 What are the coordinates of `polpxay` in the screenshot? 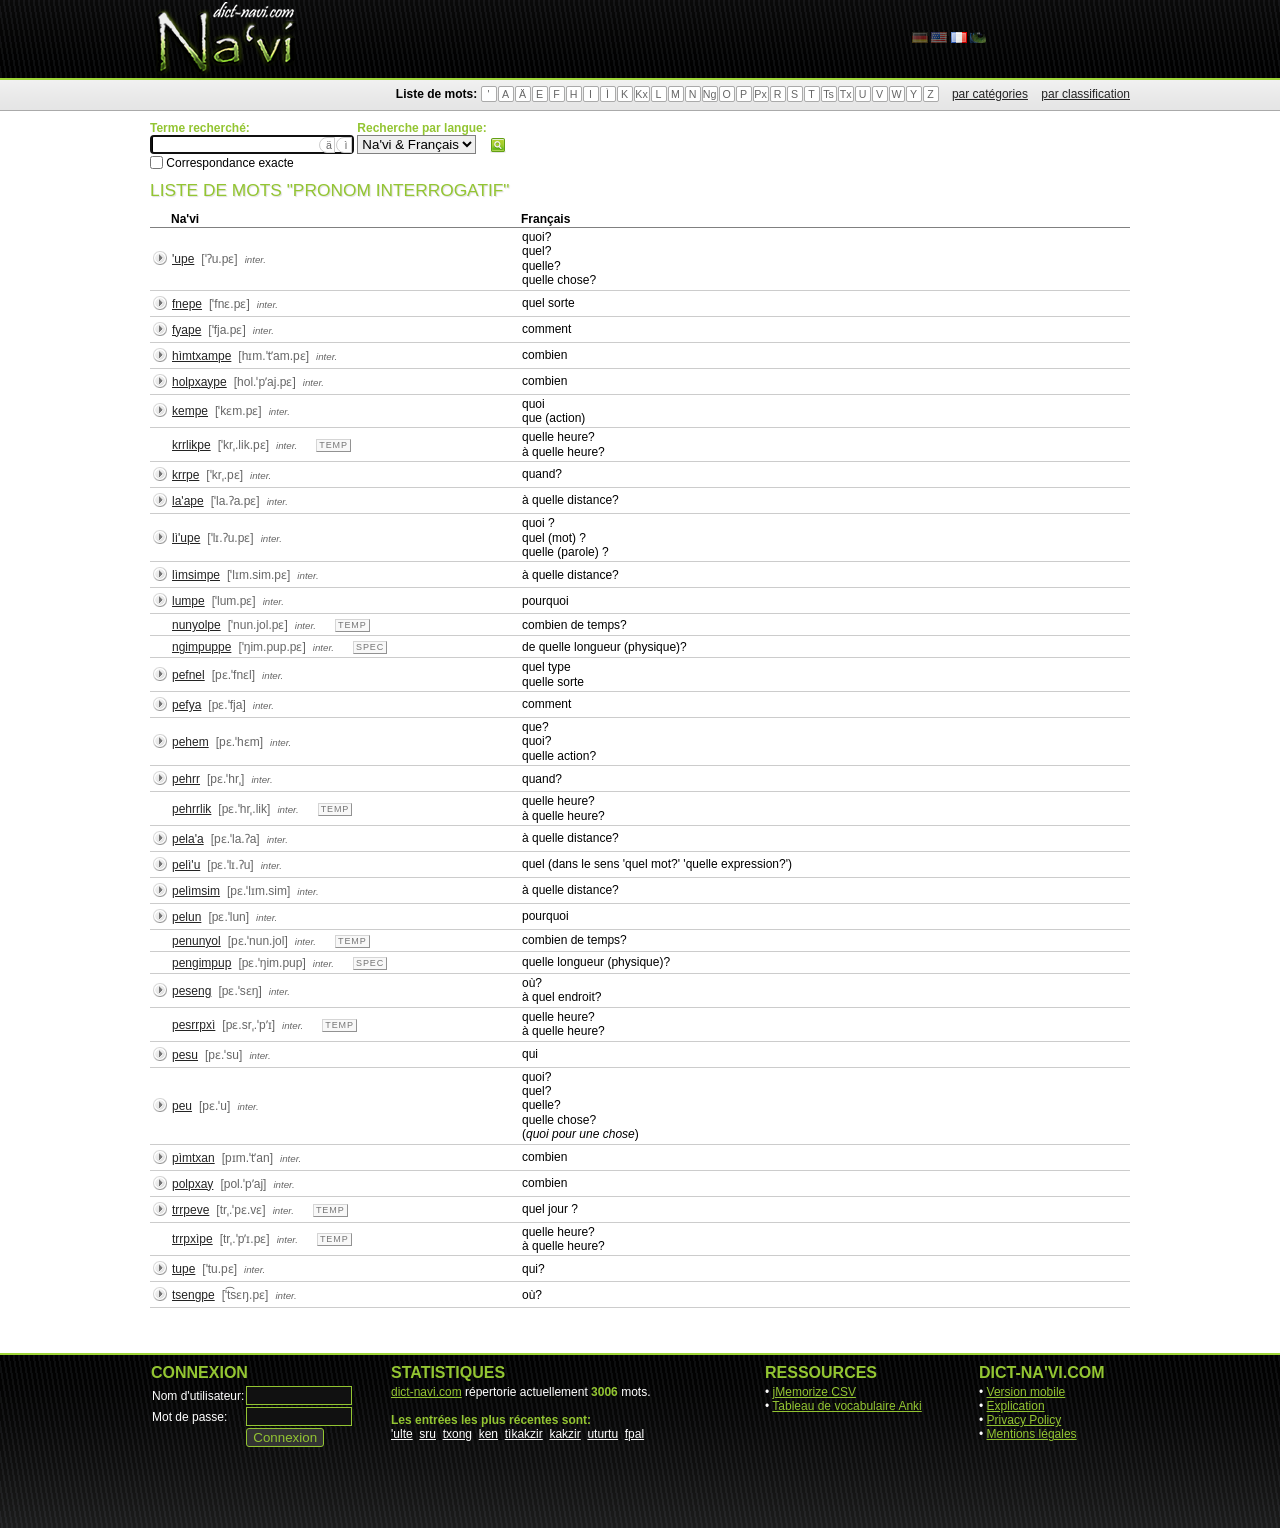 It's located at (192, 1184).